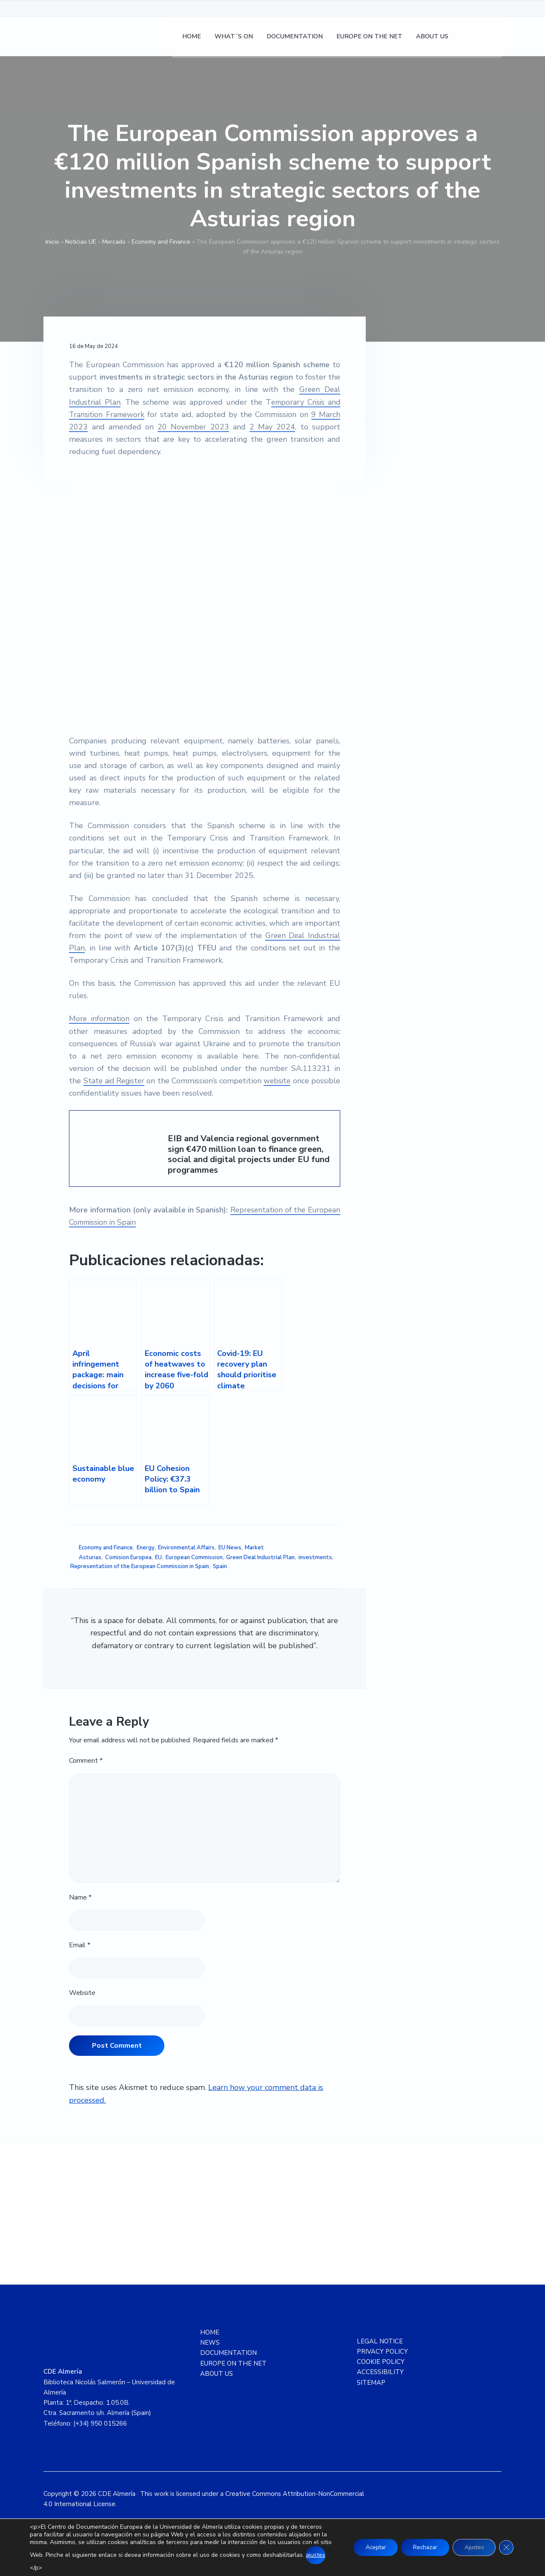  I want to click on Market, so click(254, 1547).